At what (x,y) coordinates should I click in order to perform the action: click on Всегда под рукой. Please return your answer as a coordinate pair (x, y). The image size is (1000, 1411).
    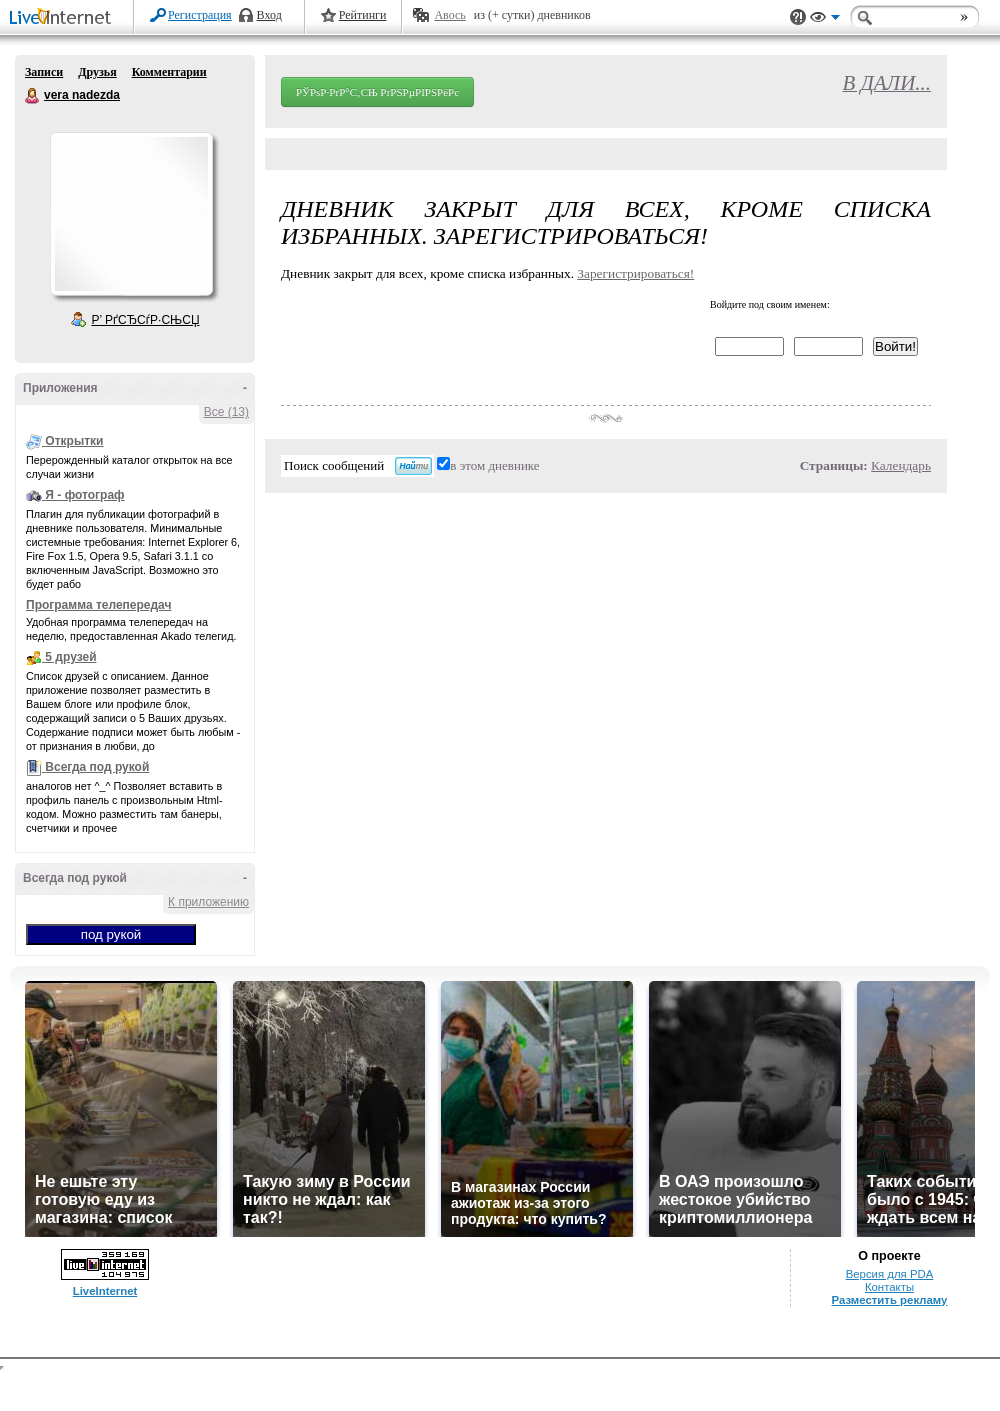
    Looking at the image, I should click on (97, 767).